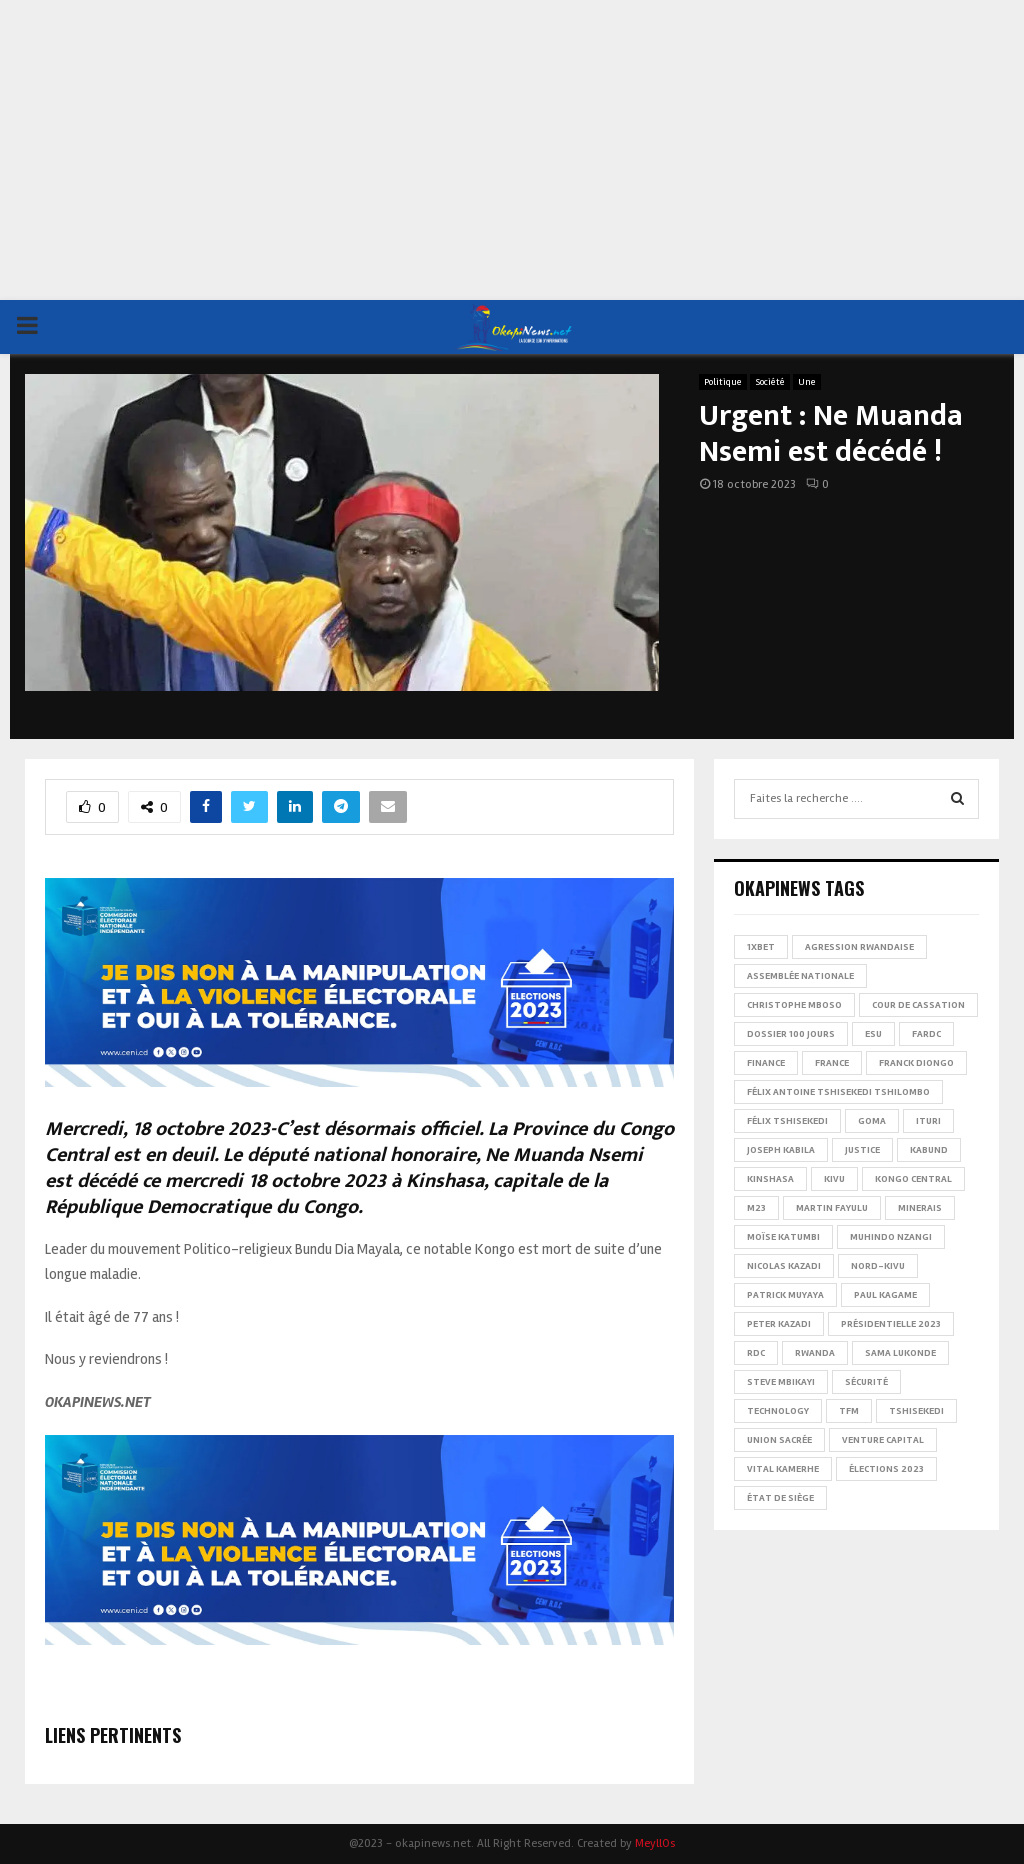  Describe the element at coordinates (832, 1208) in the screenshot. I see `Martin Fayulu` at that location.